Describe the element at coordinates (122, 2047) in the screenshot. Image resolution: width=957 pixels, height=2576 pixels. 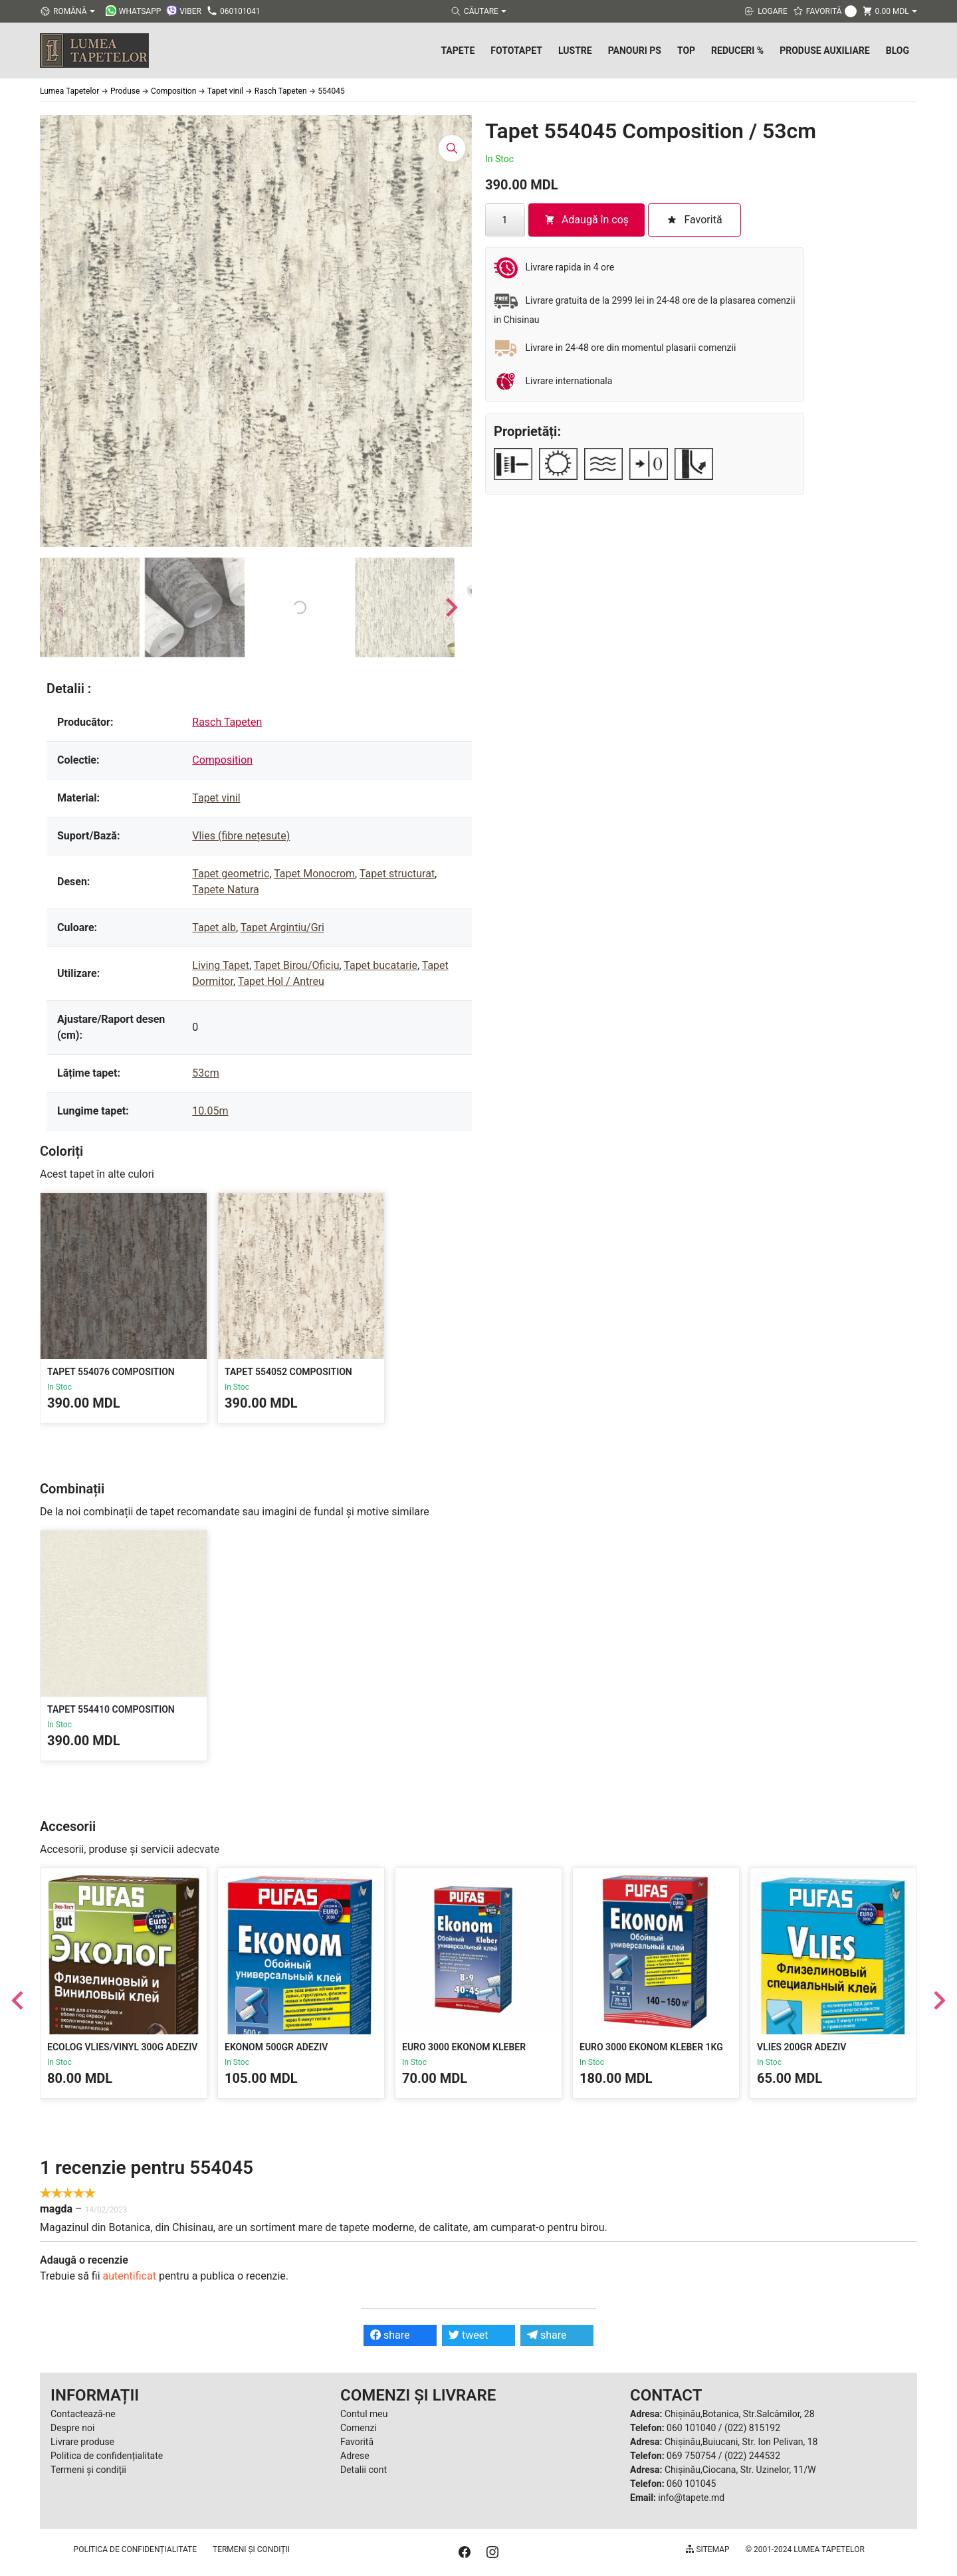
I see `Ecolog Vlies/Vinyl 300g Adeziv` at that location.